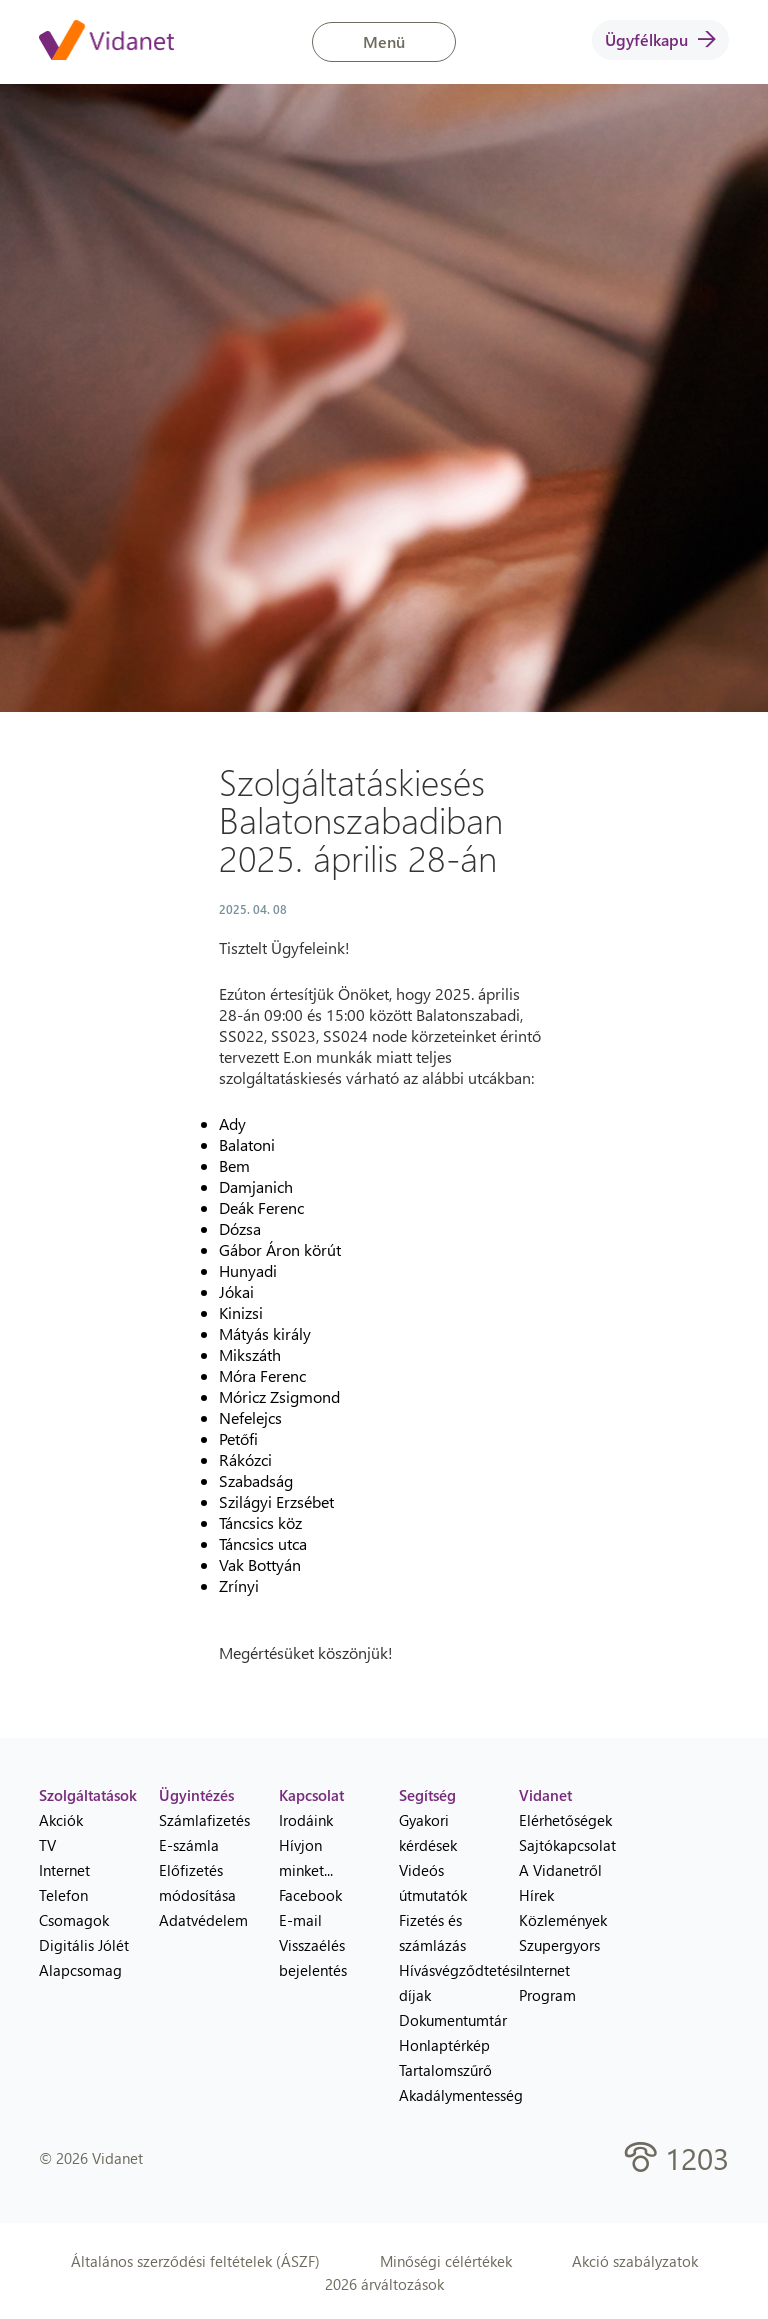 This screenshot has width=768, height=2319. I want to click on Visszaélés bejelentés [menuitem], so click(313, 1957).